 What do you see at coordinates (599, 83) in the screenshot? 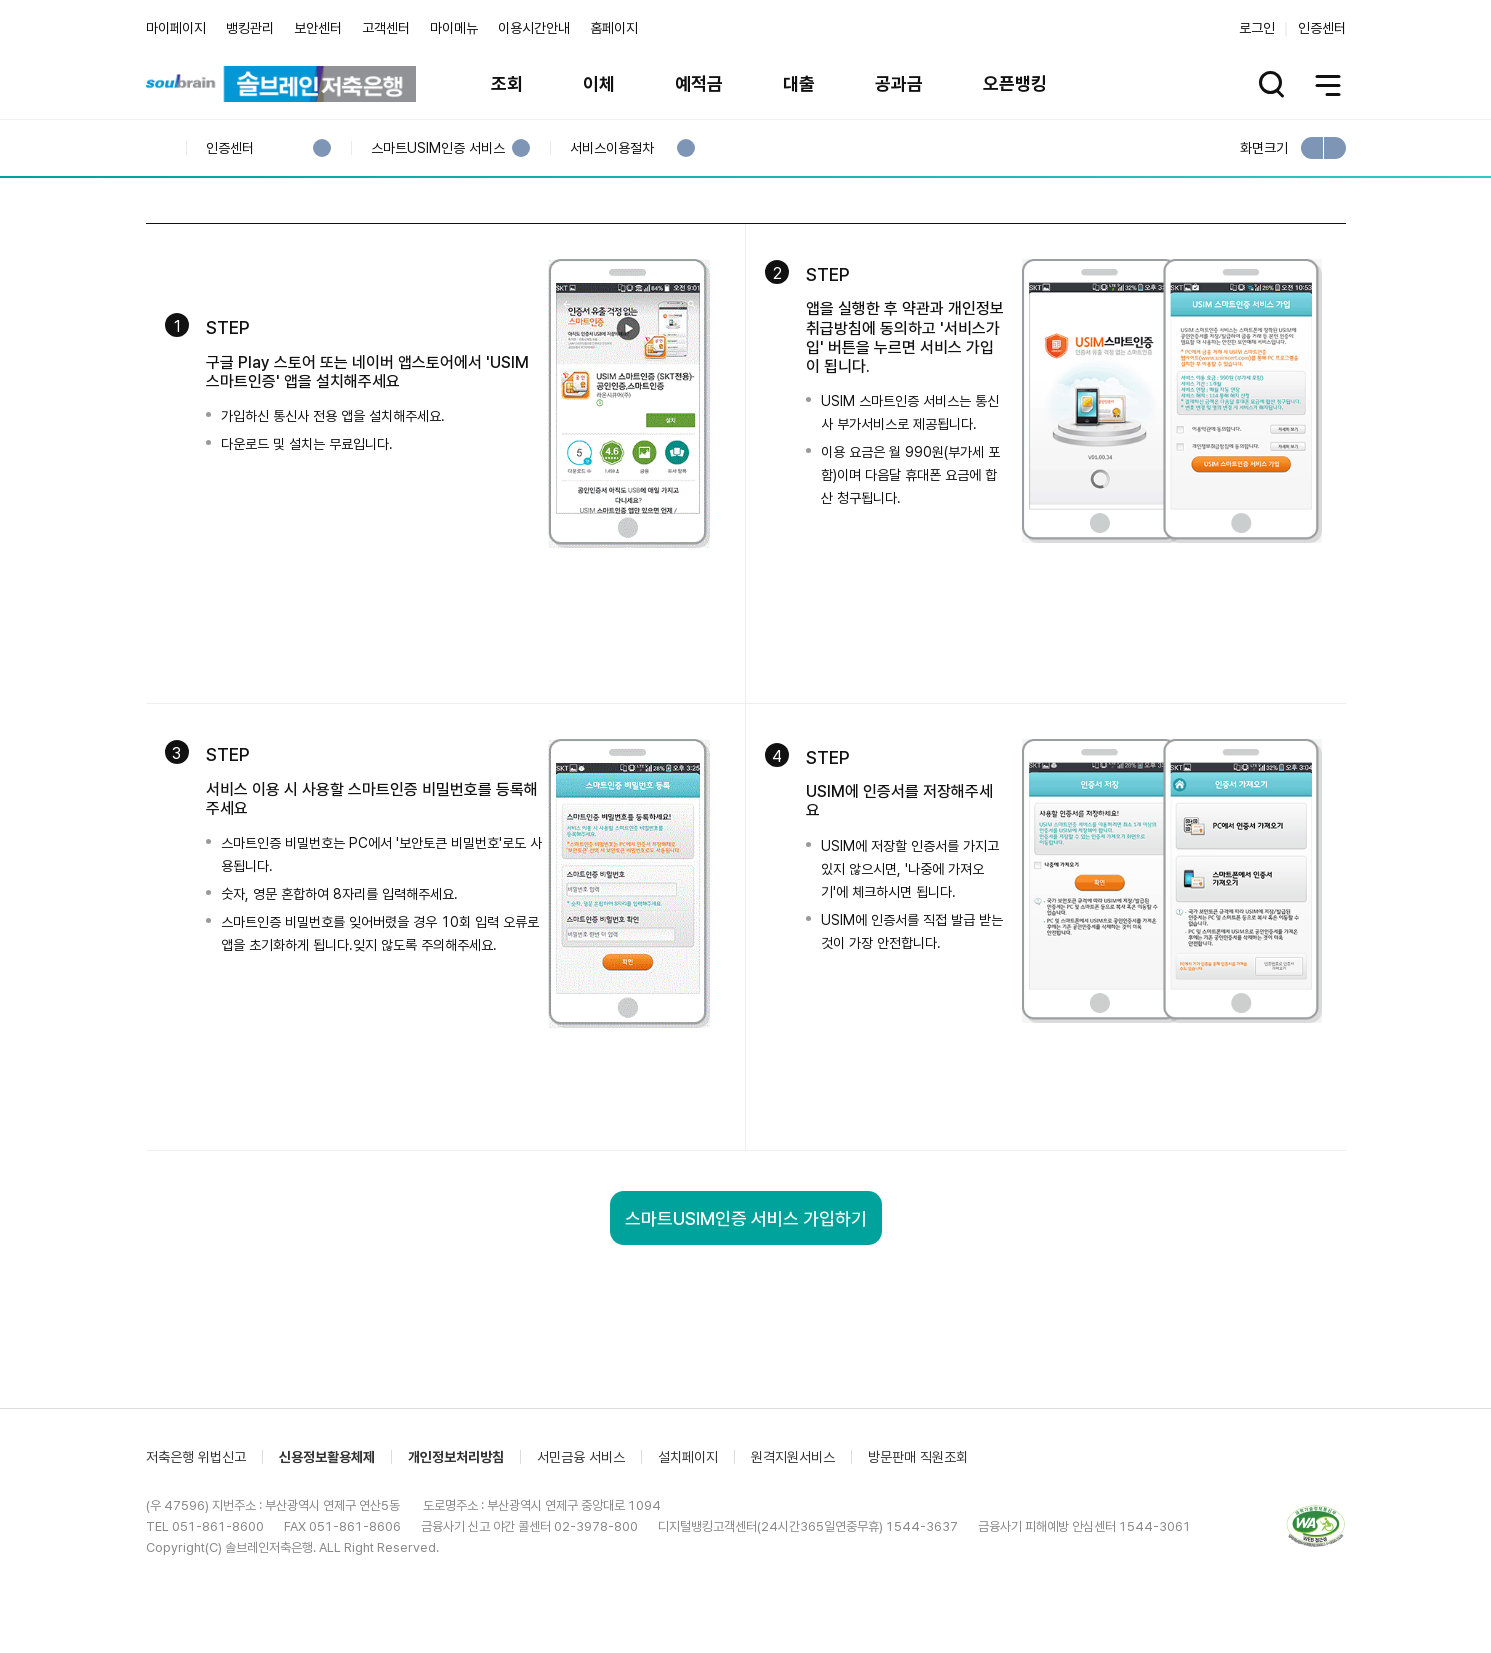
I see `이체` at bounding box center [599, 83].